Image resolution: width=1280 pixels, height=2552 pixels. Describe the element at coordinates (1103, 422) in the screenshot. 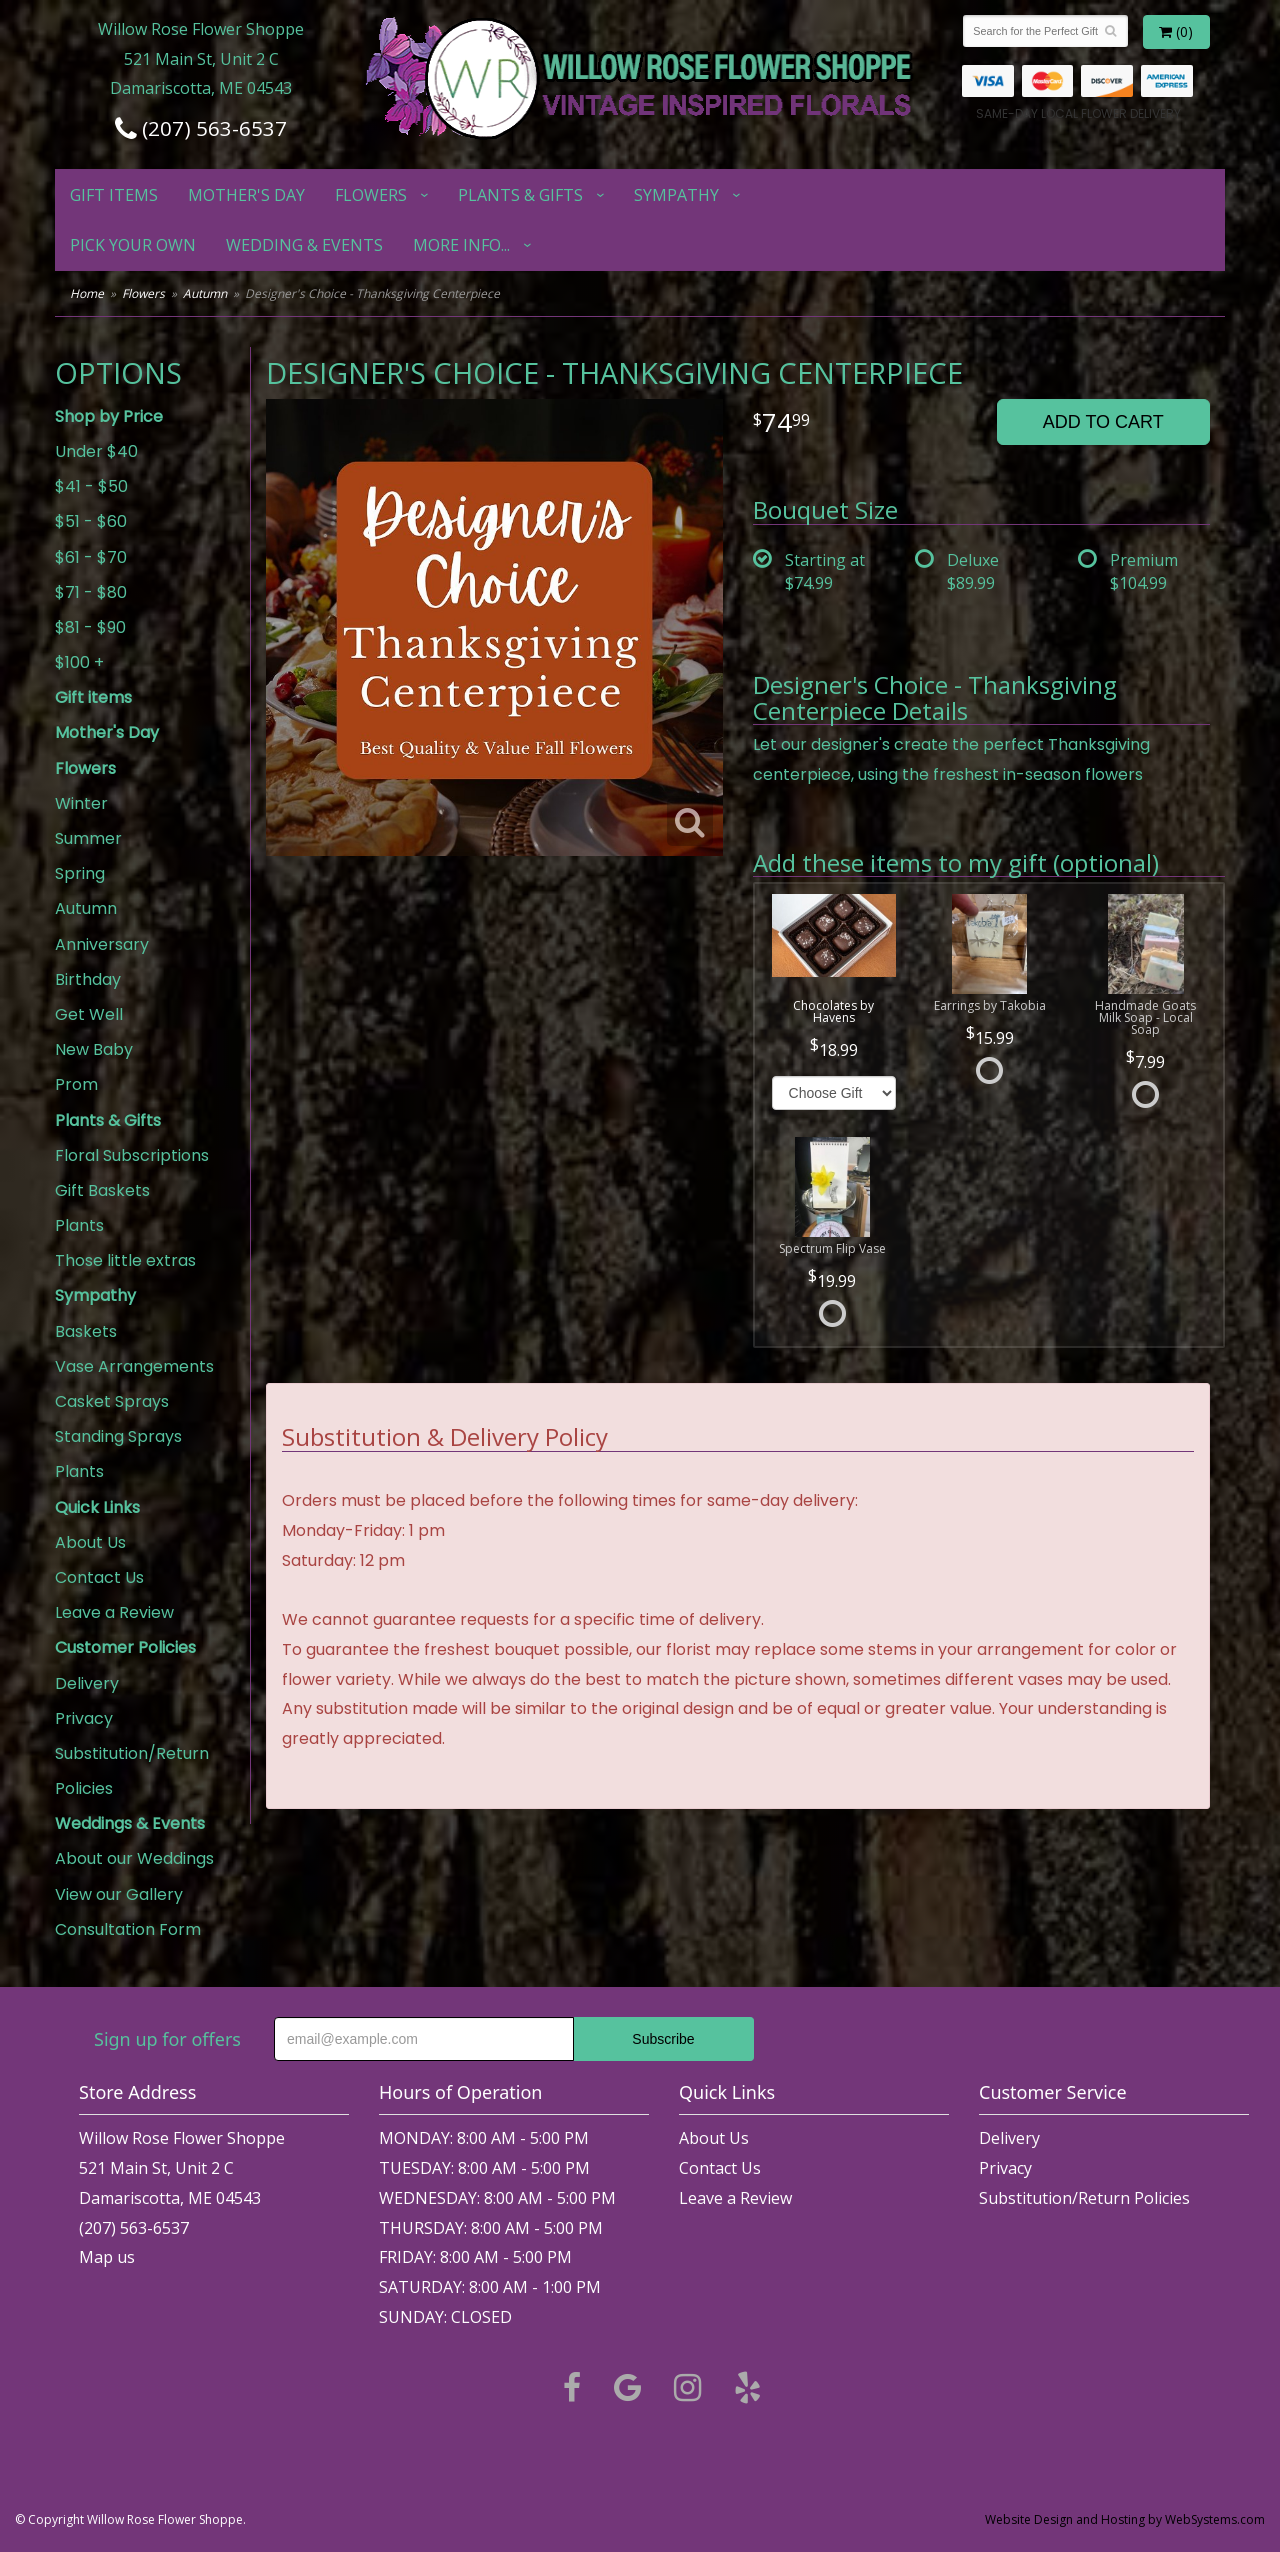

I see `Add to Cart` at that location.